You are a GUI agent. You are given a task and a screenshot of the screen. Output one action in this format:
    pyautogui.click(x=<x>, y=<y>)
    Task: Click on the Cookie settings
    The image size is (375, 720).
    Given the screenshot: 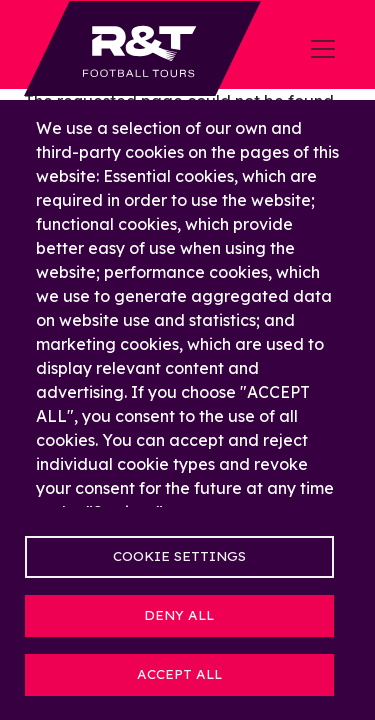 What is the action you would take?
    pyautogui.click(x=179, y=555)
    